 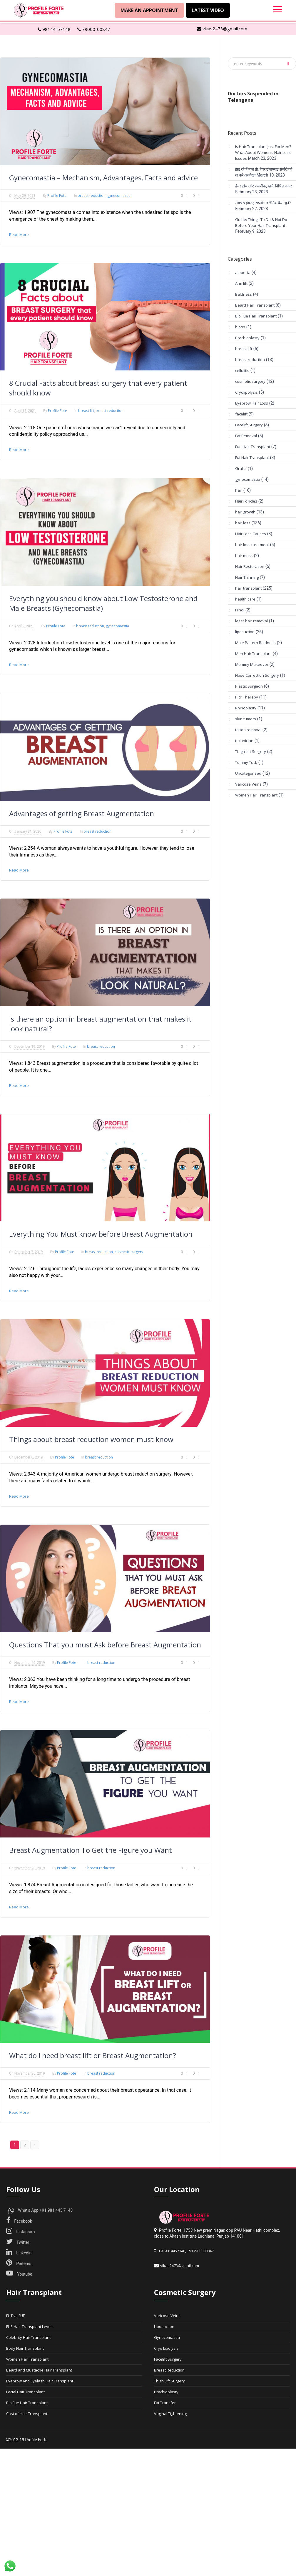 I want to click on Things about breast reduction women must know, so click(x=91, y=1439).